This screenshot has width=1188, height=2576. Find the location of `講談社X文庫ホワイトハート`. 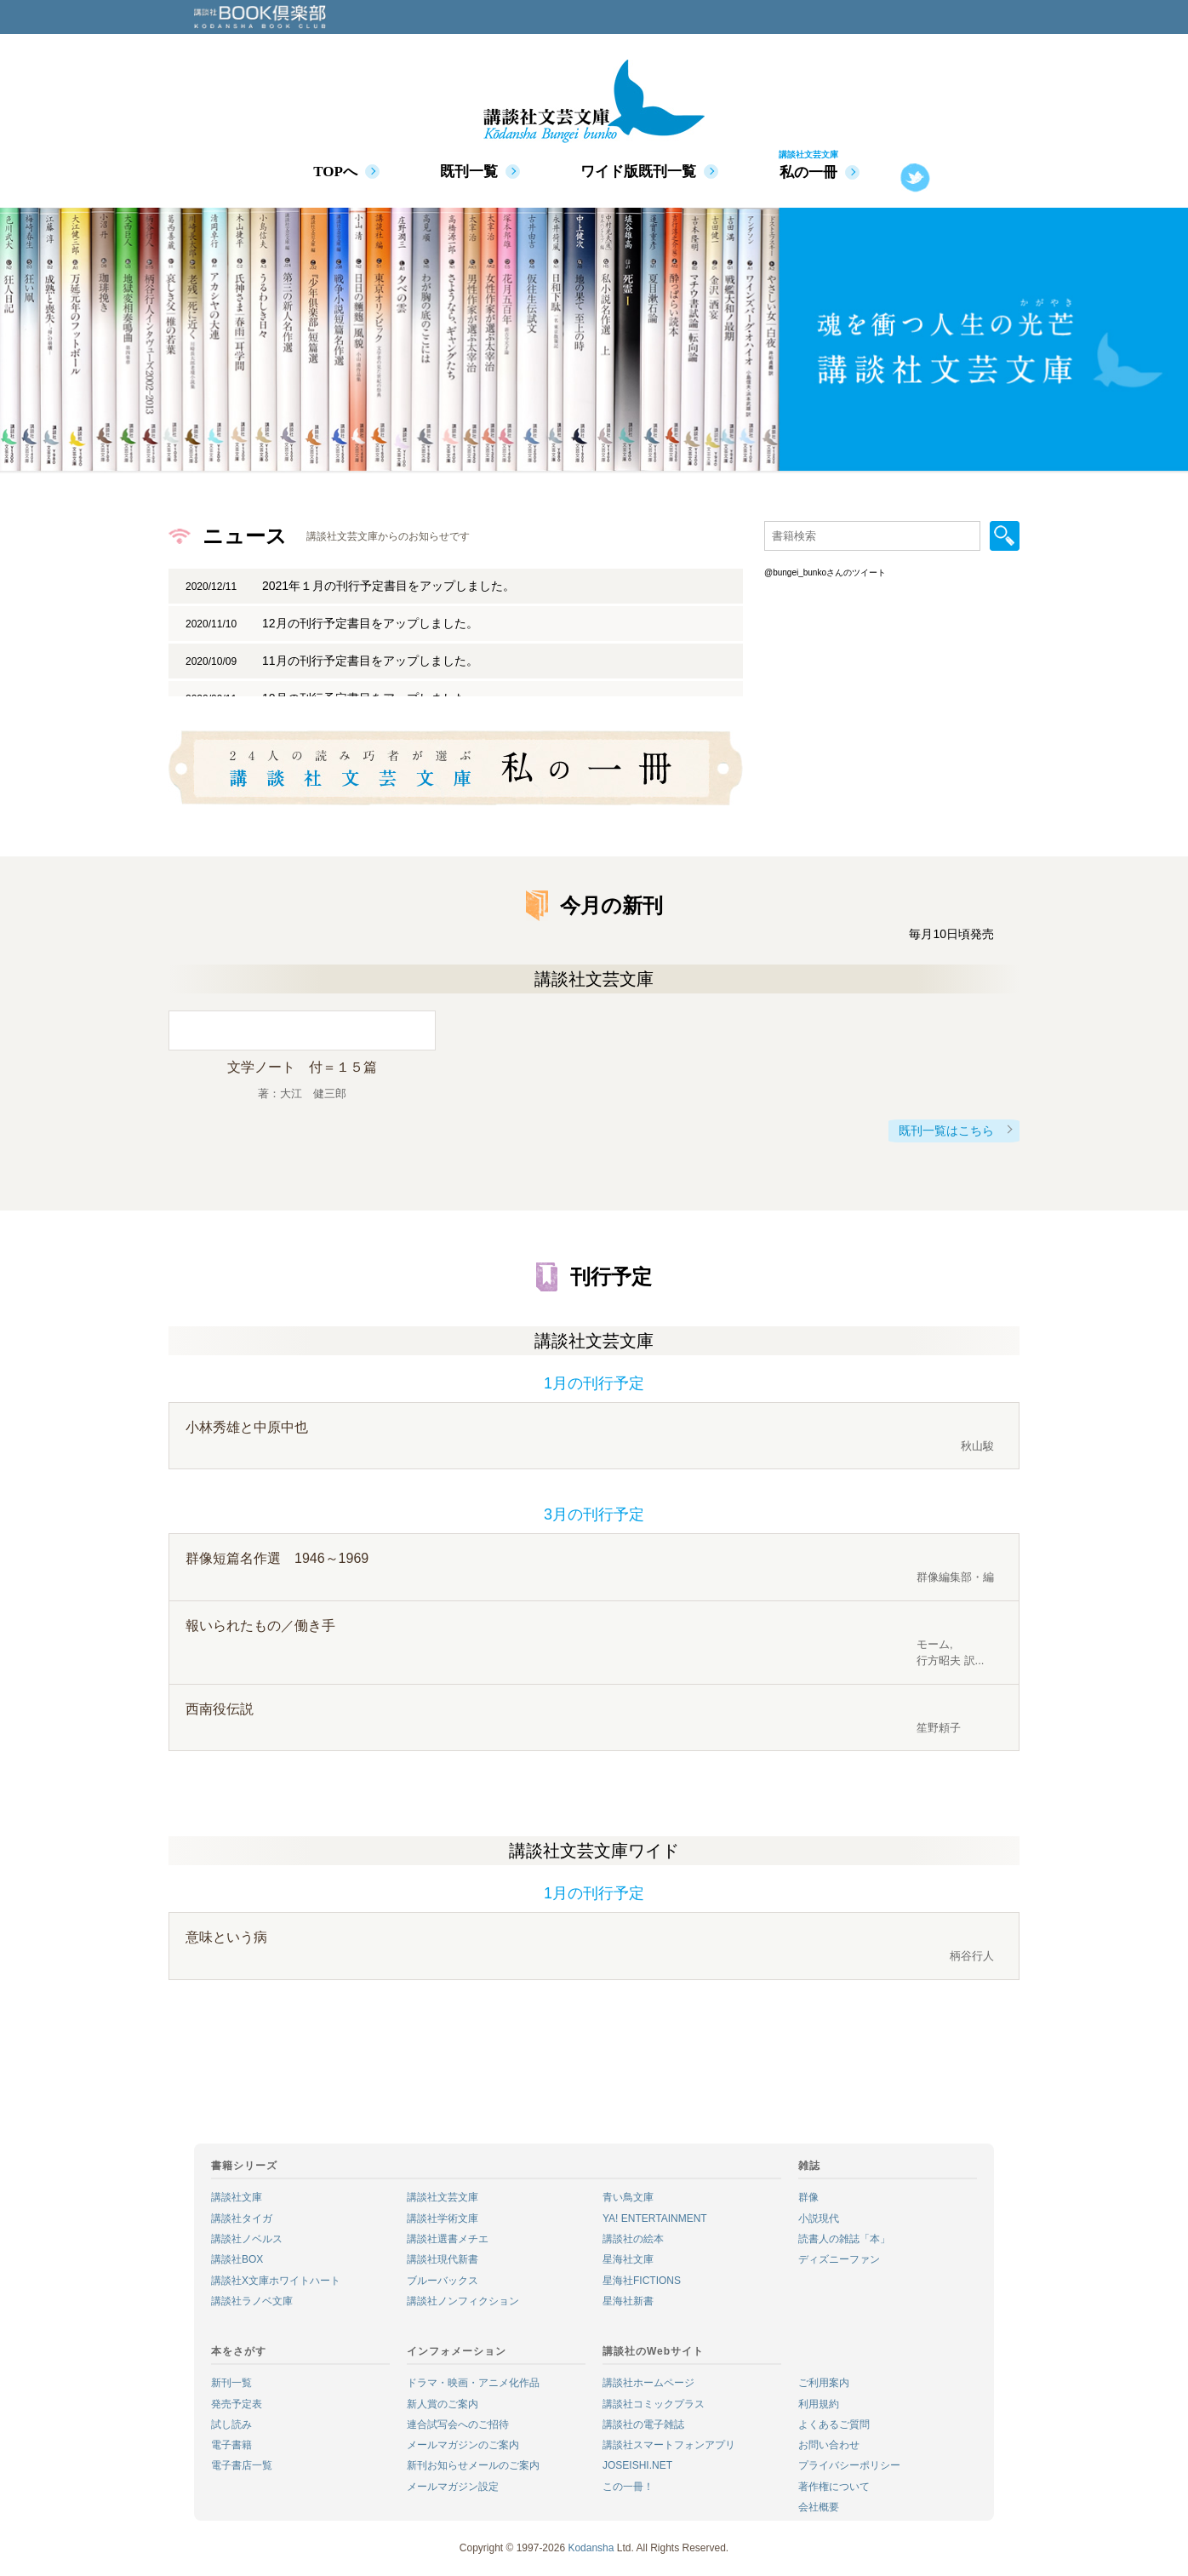

講談社X文庫ホワイトハート is located at coordinates (275, 2281).